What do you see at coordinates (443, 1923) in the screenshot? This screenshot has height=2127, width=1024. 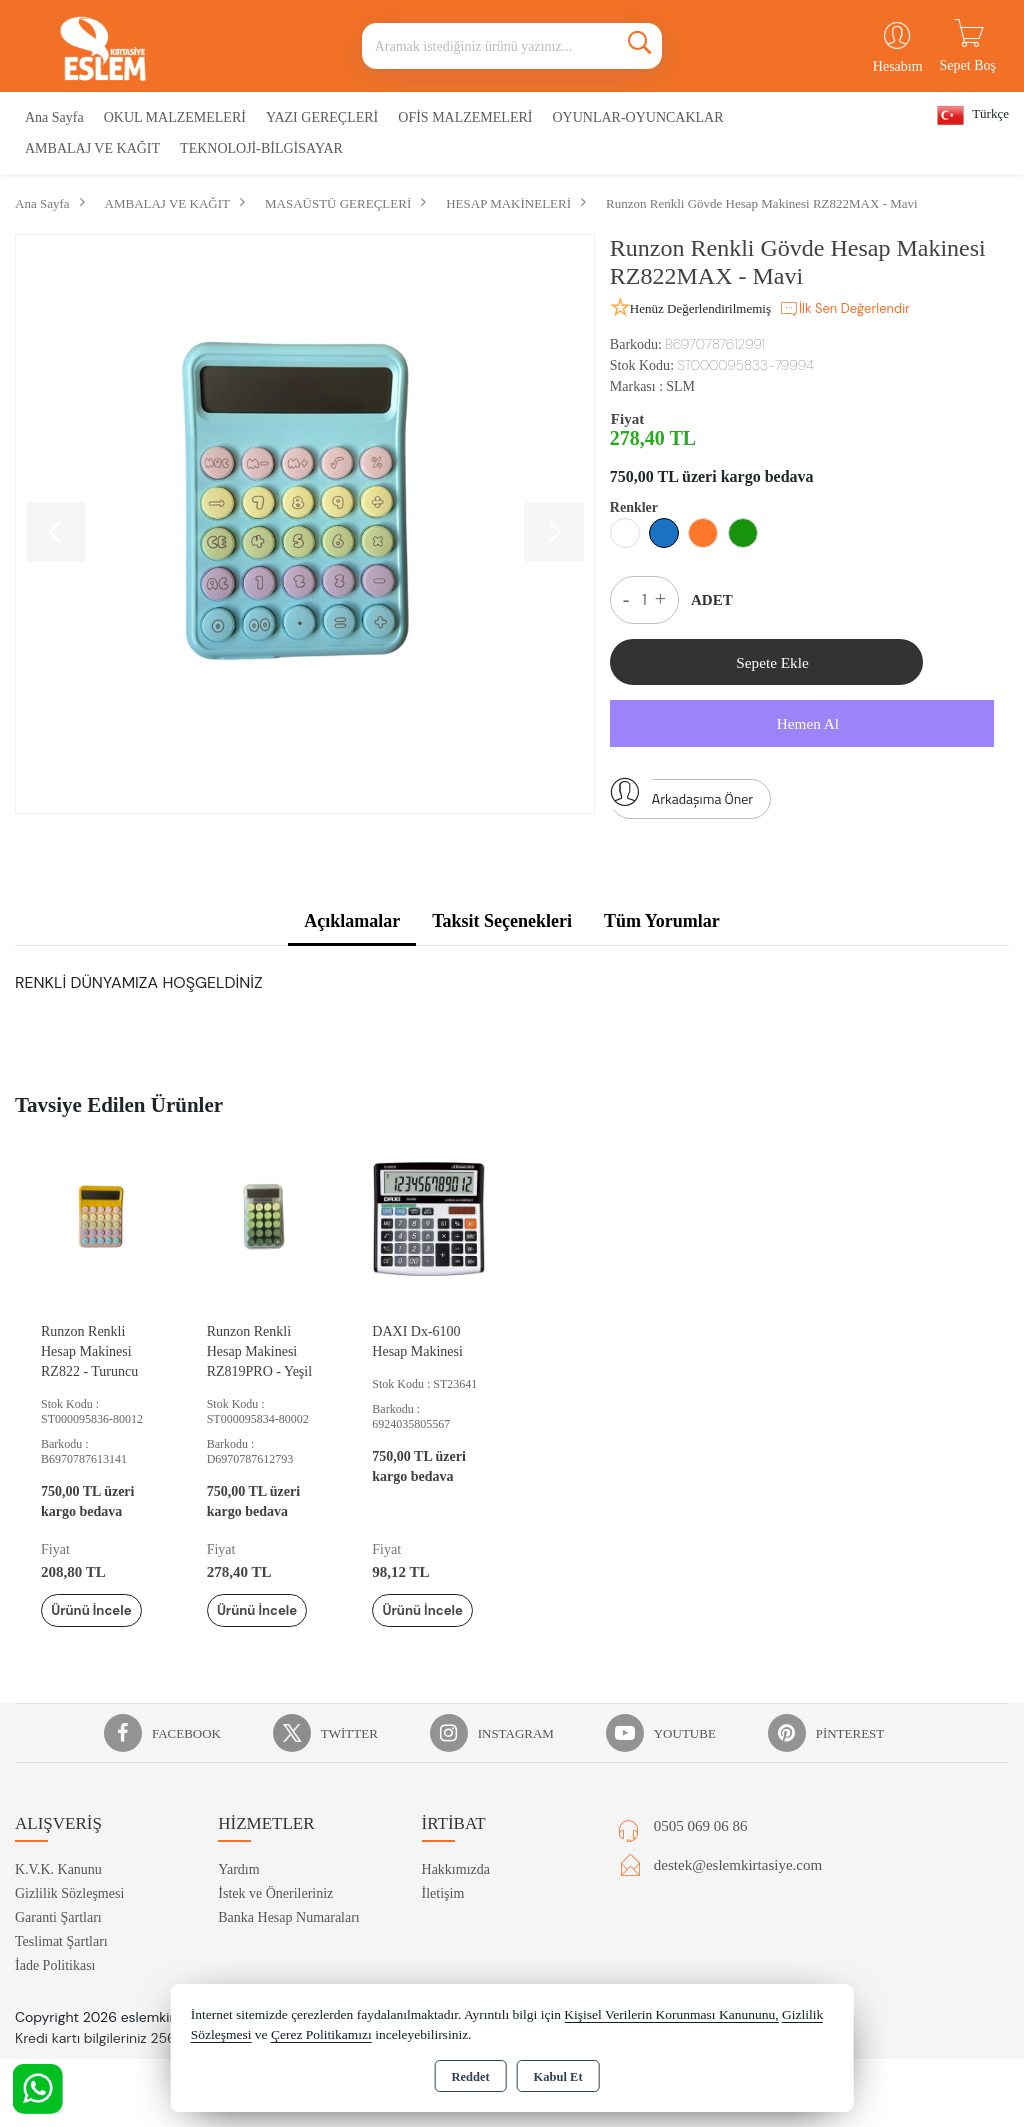 I see `İletişim` at bounding box center [443, 1923].